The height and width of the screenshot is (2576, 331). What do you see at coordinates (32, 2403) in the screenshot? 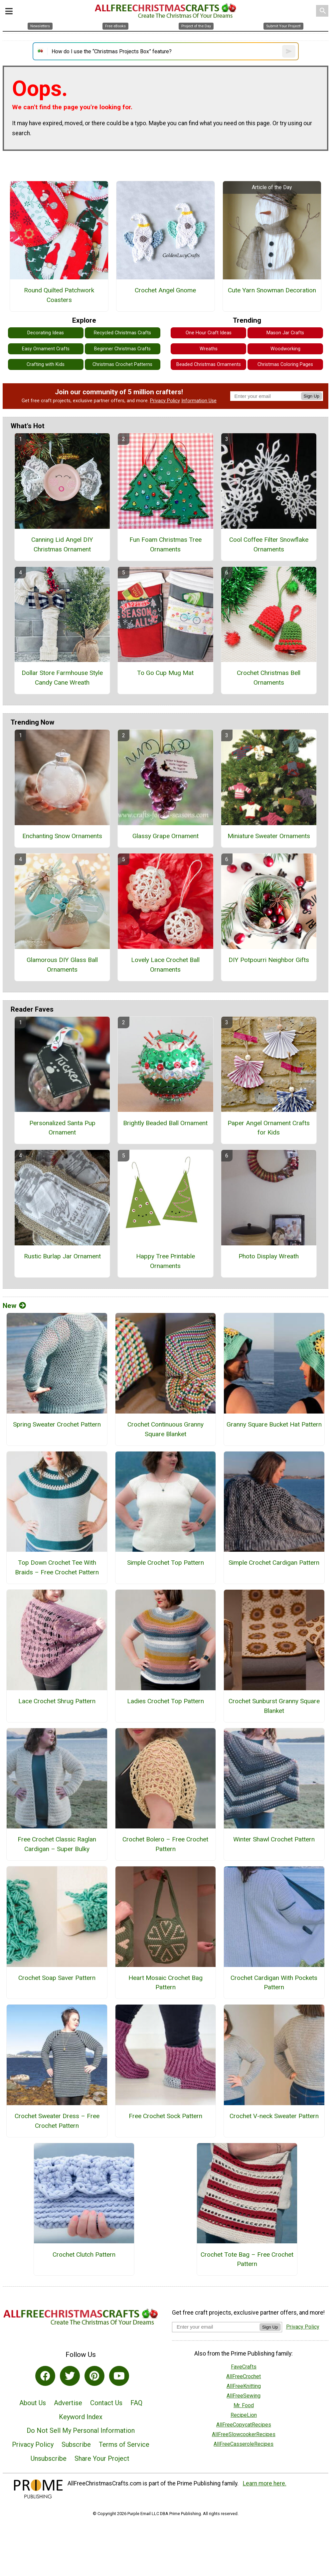
I see `About Us` at bounding box center [32, 2403].